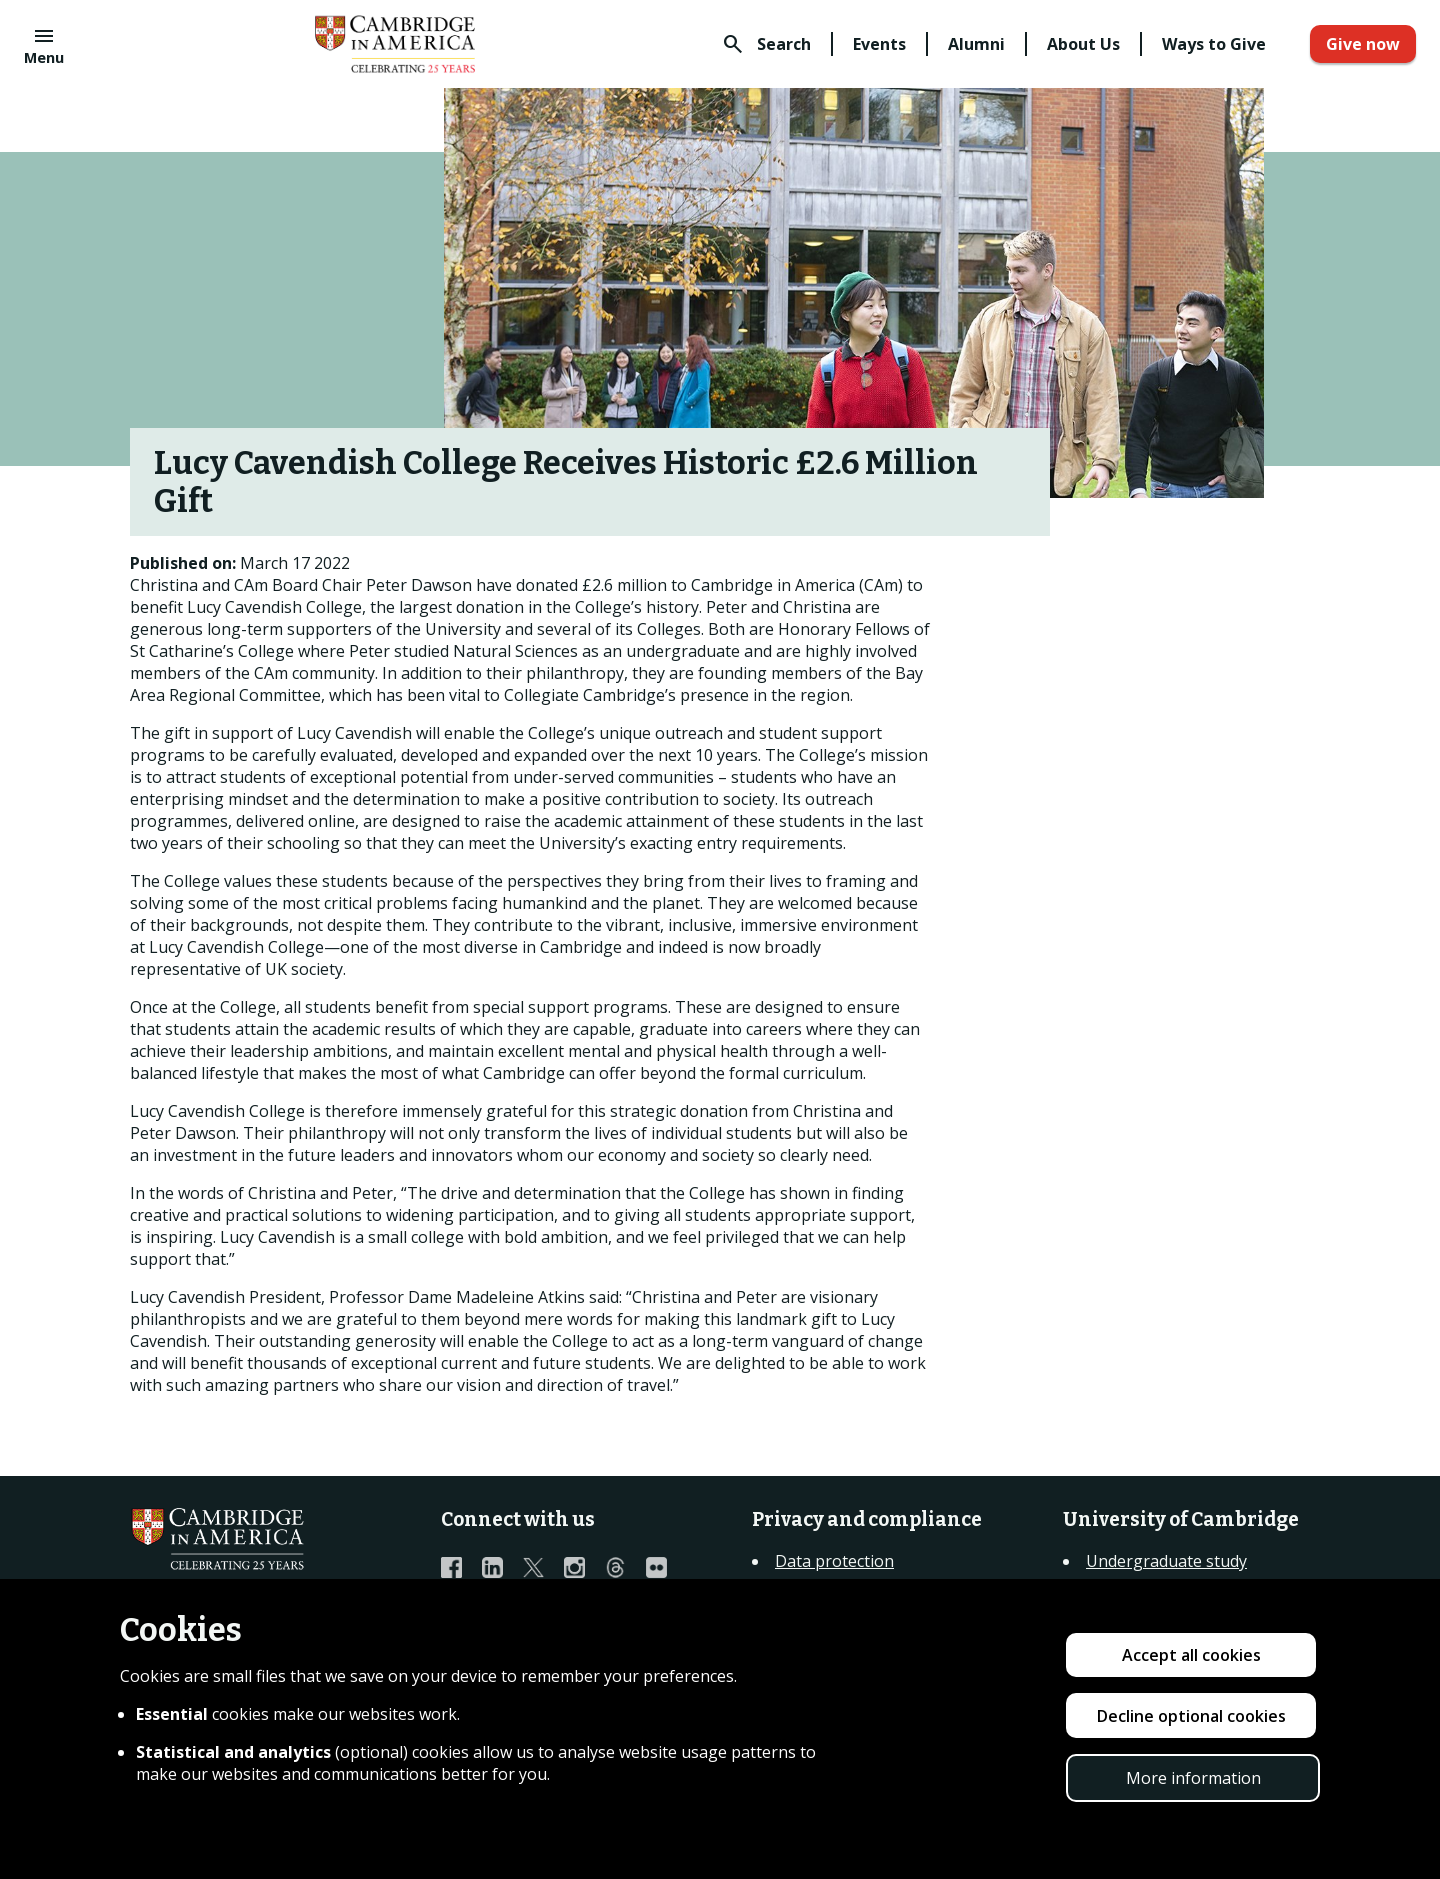 This screenshot has width=1440, height=1879. Describe the element at coordinates (1191, 1716) in the screenshot. I see `Decline optional cookies` at that location.